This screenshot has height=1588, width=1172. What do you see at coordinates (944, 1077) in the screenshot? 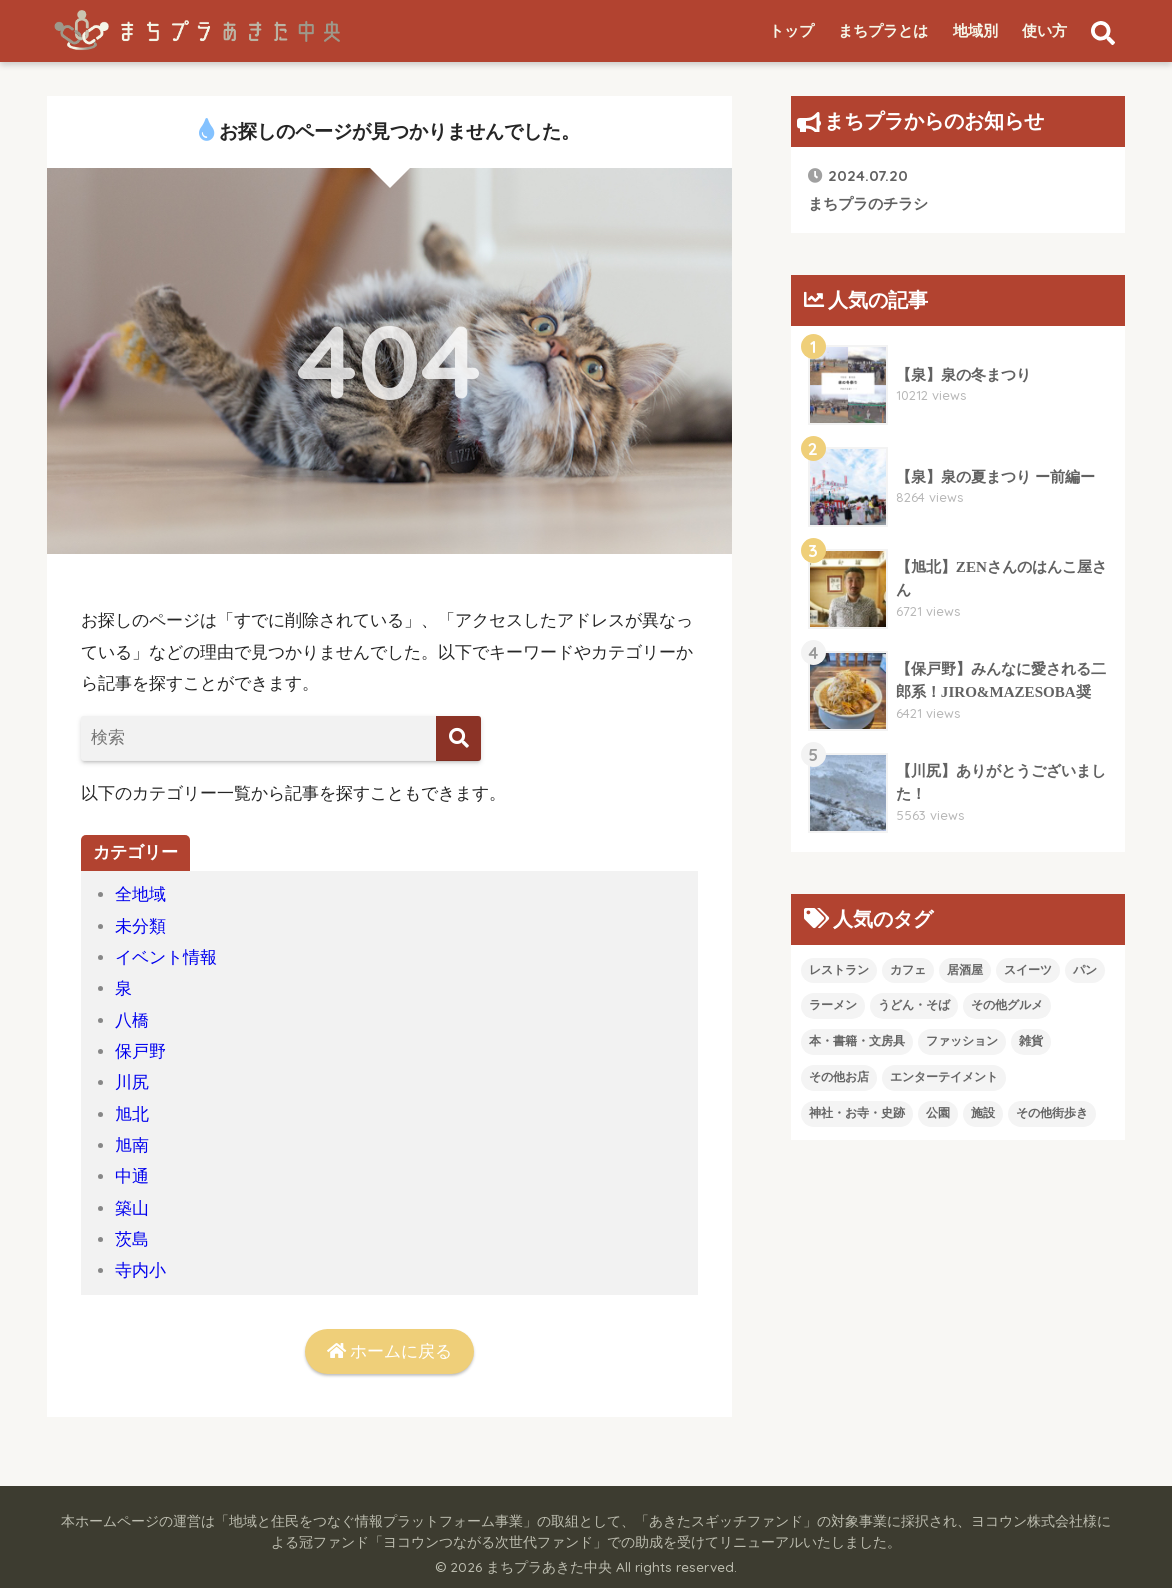
I see `エンターテイメント` at bounding box center [944, 1077].